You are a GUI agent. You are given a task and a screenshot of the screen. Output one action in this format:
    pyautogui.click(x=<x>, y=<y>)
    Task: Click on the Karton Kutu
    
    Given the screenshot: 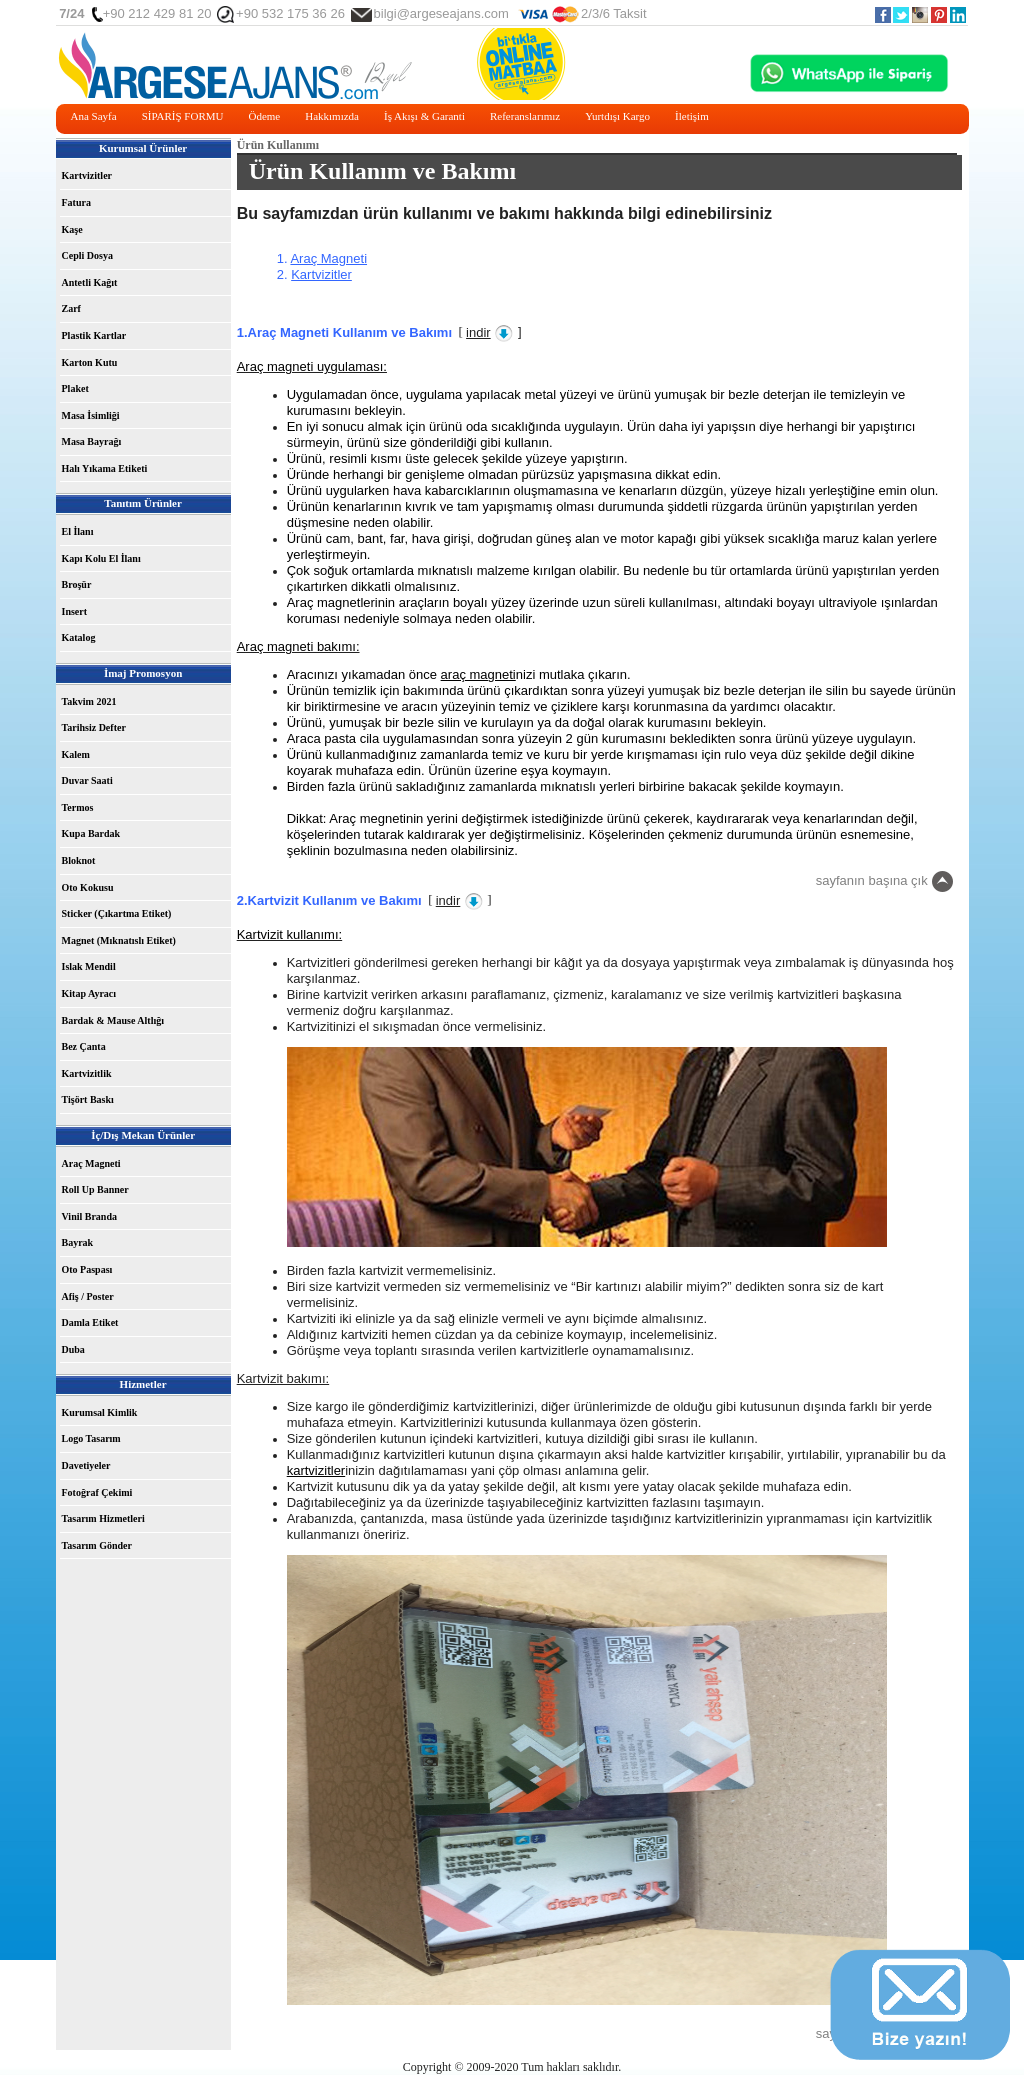 What is the action you would take?
    pyautogui.click(x=90, y=362)
    